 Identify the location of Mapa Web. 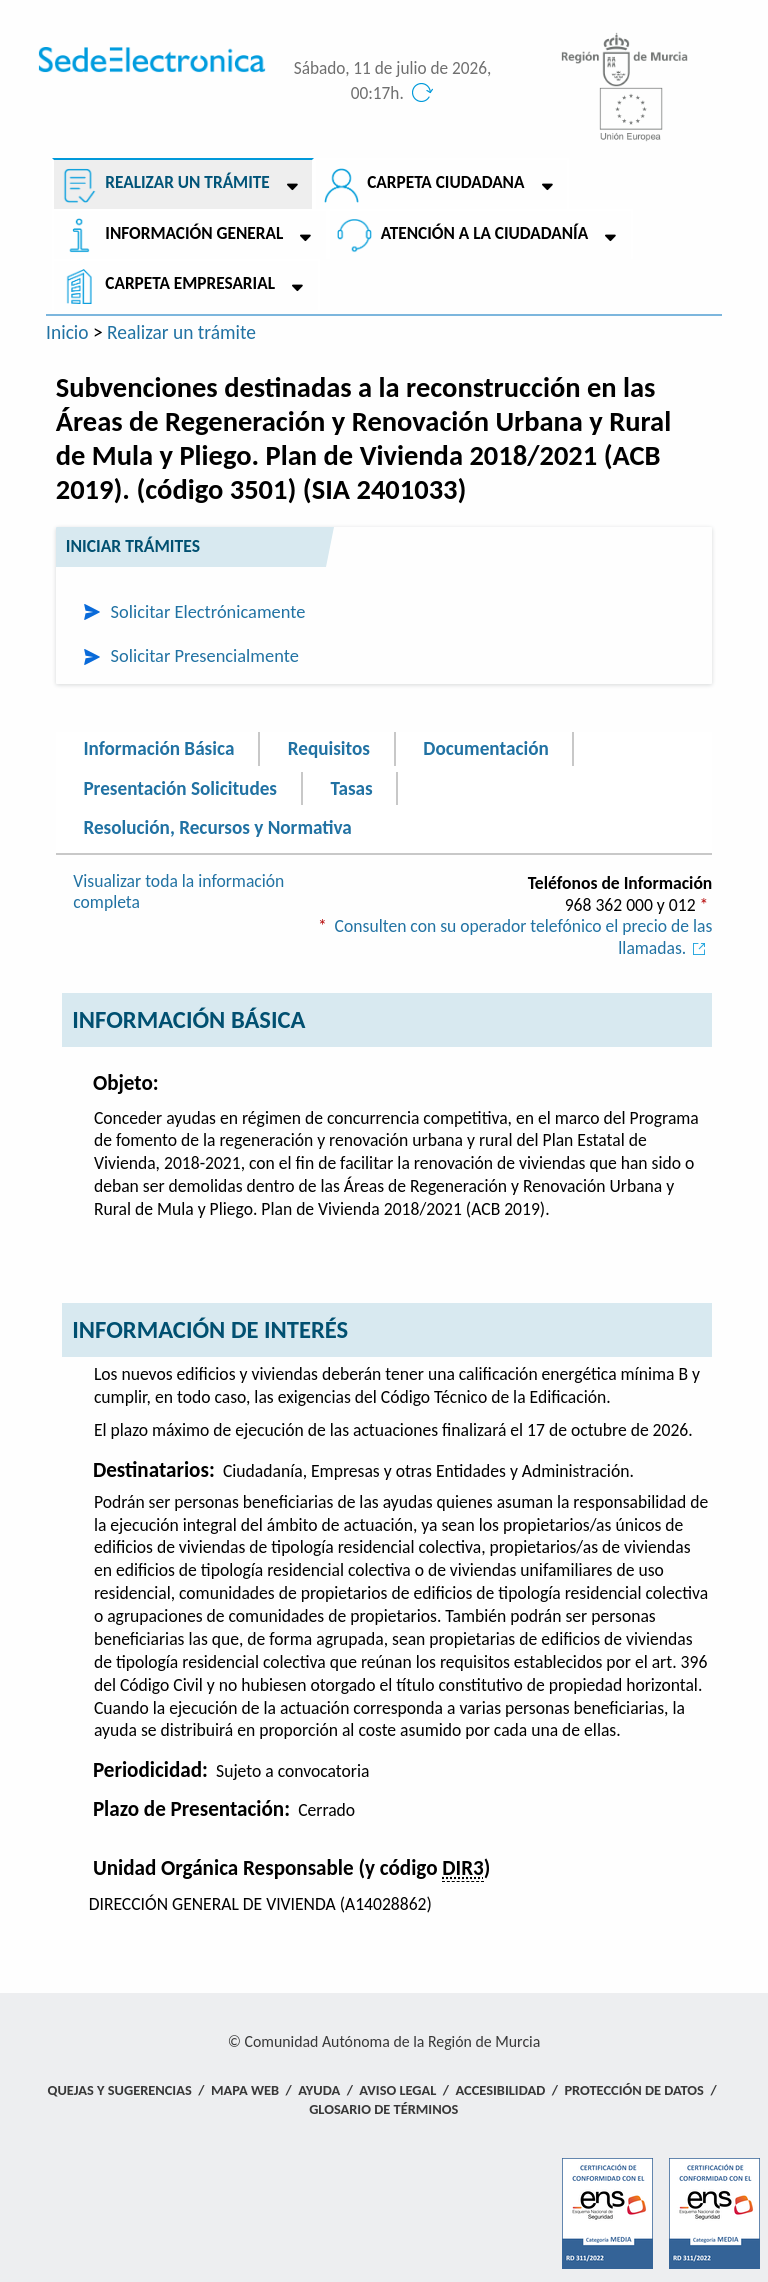
(245, 2090).